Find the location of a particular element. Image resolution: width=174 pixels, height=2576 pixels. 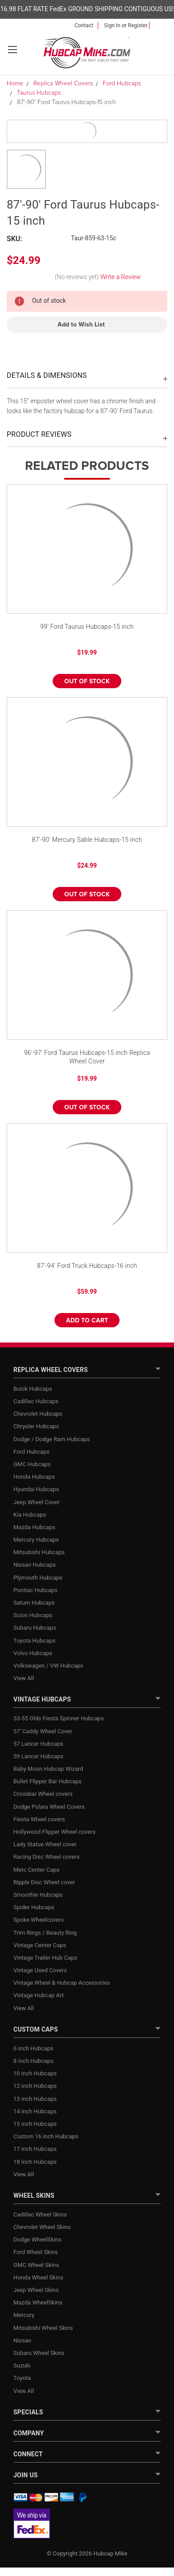

Out of stock is located at coordinates (87, 681).